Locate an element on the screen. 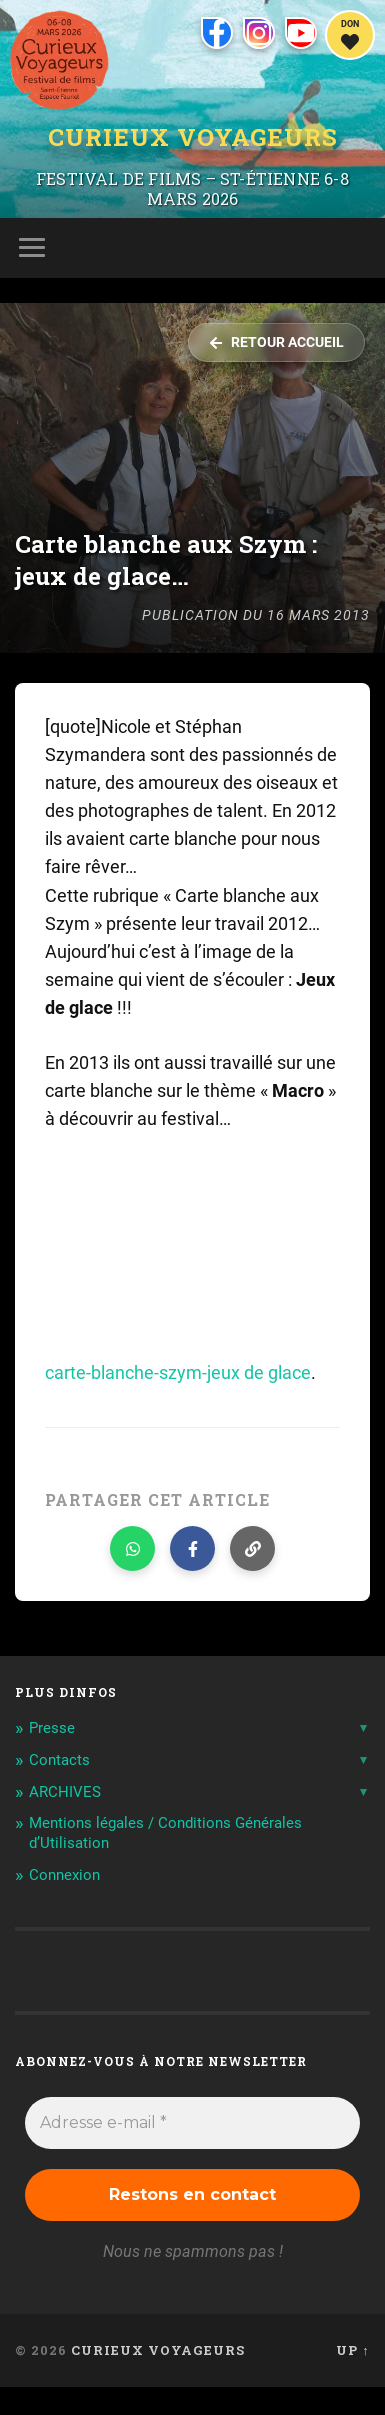 This screenshot has height=2415, width=385. [Adresse e-mail *] is located at coordinates (192, 2123).